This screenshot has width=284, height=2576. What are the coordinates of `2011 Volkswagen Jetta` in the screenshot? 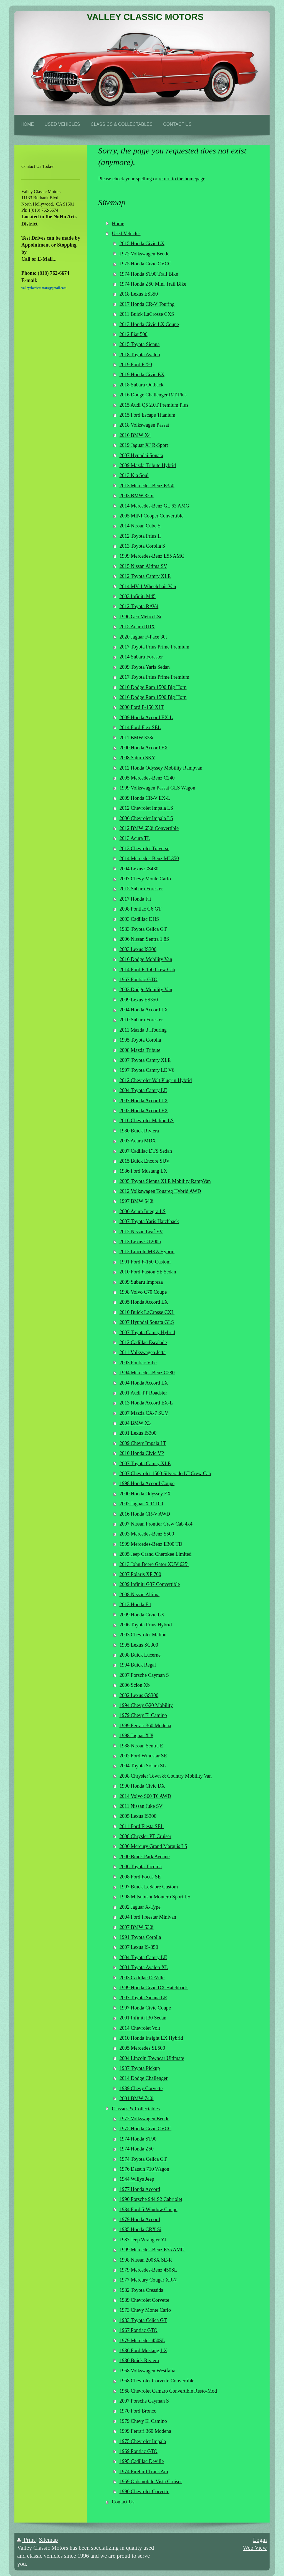 It's located at (143, 1352).